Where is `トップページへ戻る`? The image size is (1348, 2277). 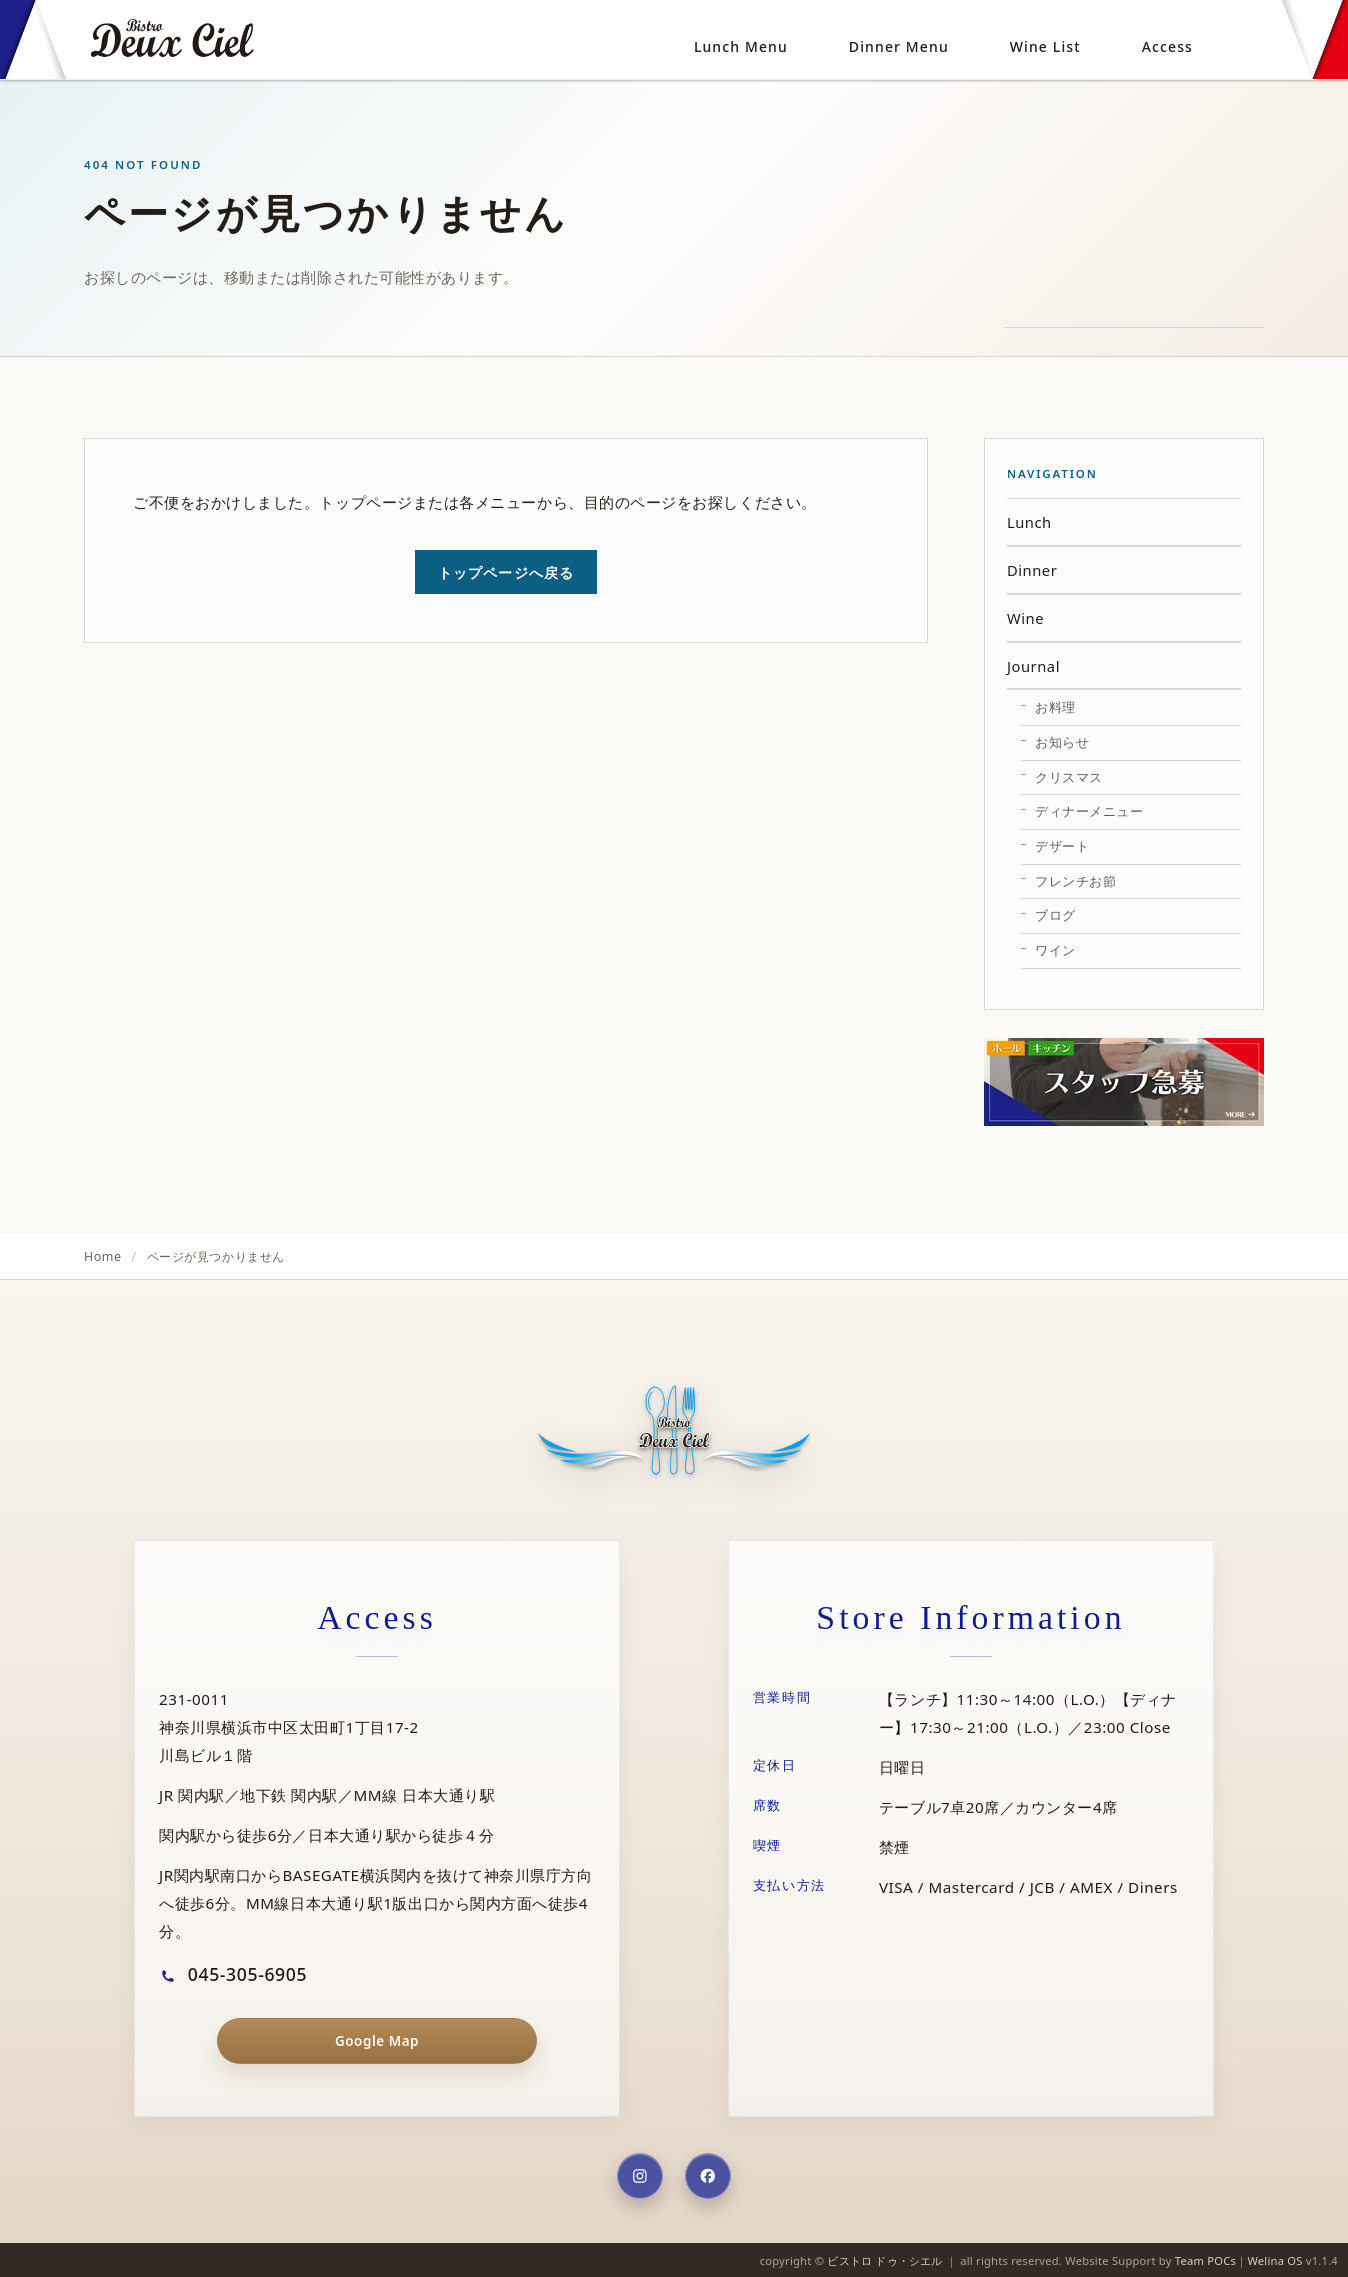
トップページへ戻る is located at coordinates (506, 572).